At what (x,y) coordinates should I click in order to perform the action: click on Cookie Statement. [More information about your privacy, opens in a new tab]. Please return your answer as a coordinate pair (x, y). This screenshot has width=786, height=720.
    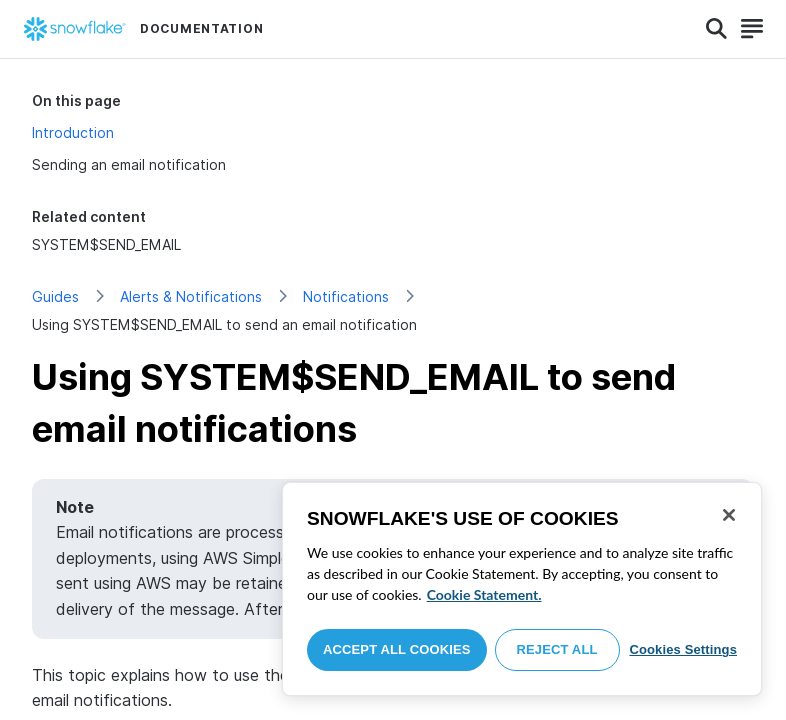
    Looking at the image, I should click on (484, 594).